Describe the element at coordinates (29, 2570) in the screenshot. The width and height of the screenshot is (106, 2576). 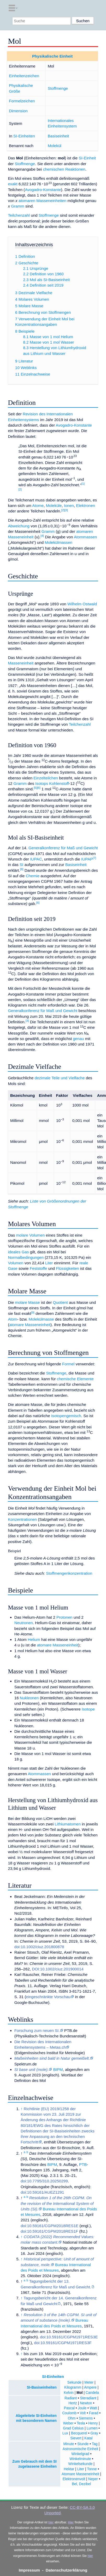
I see `Impressum` at that location.